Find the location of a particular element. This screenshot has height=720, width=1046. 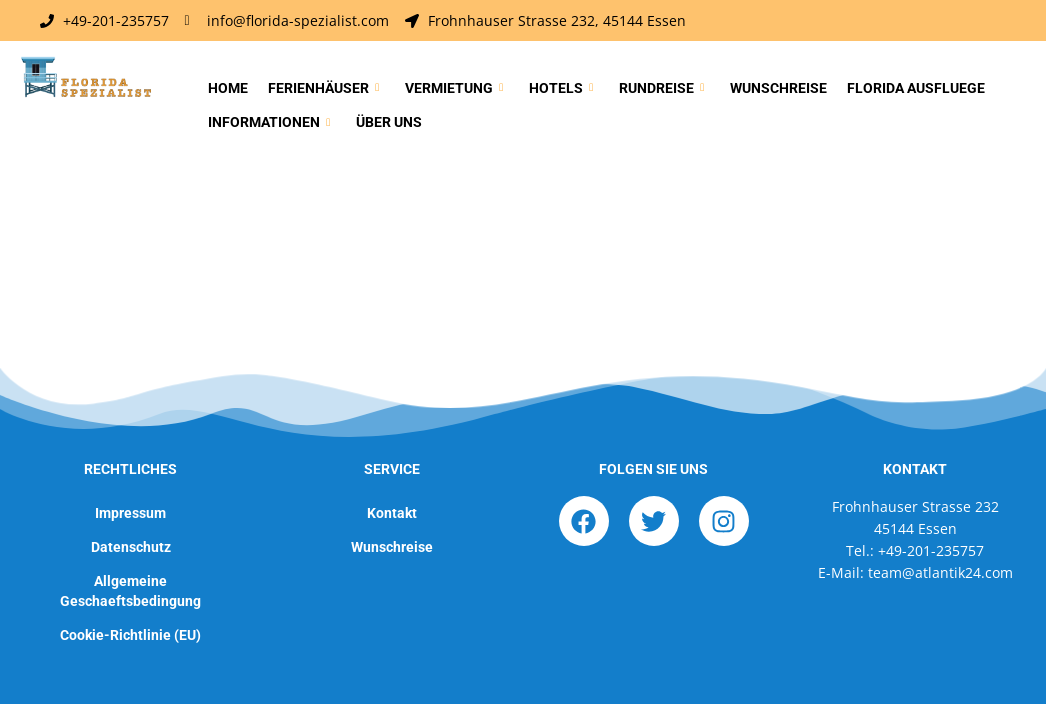

Home is located at coordinates (228, 88).